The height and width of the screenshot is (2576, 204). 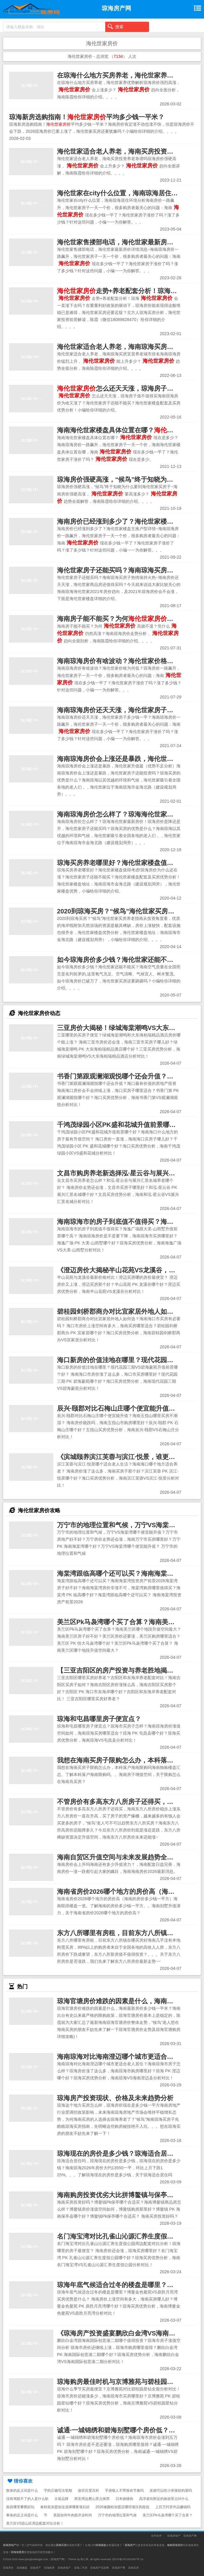 What do you see at coordinates (171, 2490) in the screenshot?
I see `发烧可以吃小米辣炒的菜吗` at bounding box center [171, 2490].